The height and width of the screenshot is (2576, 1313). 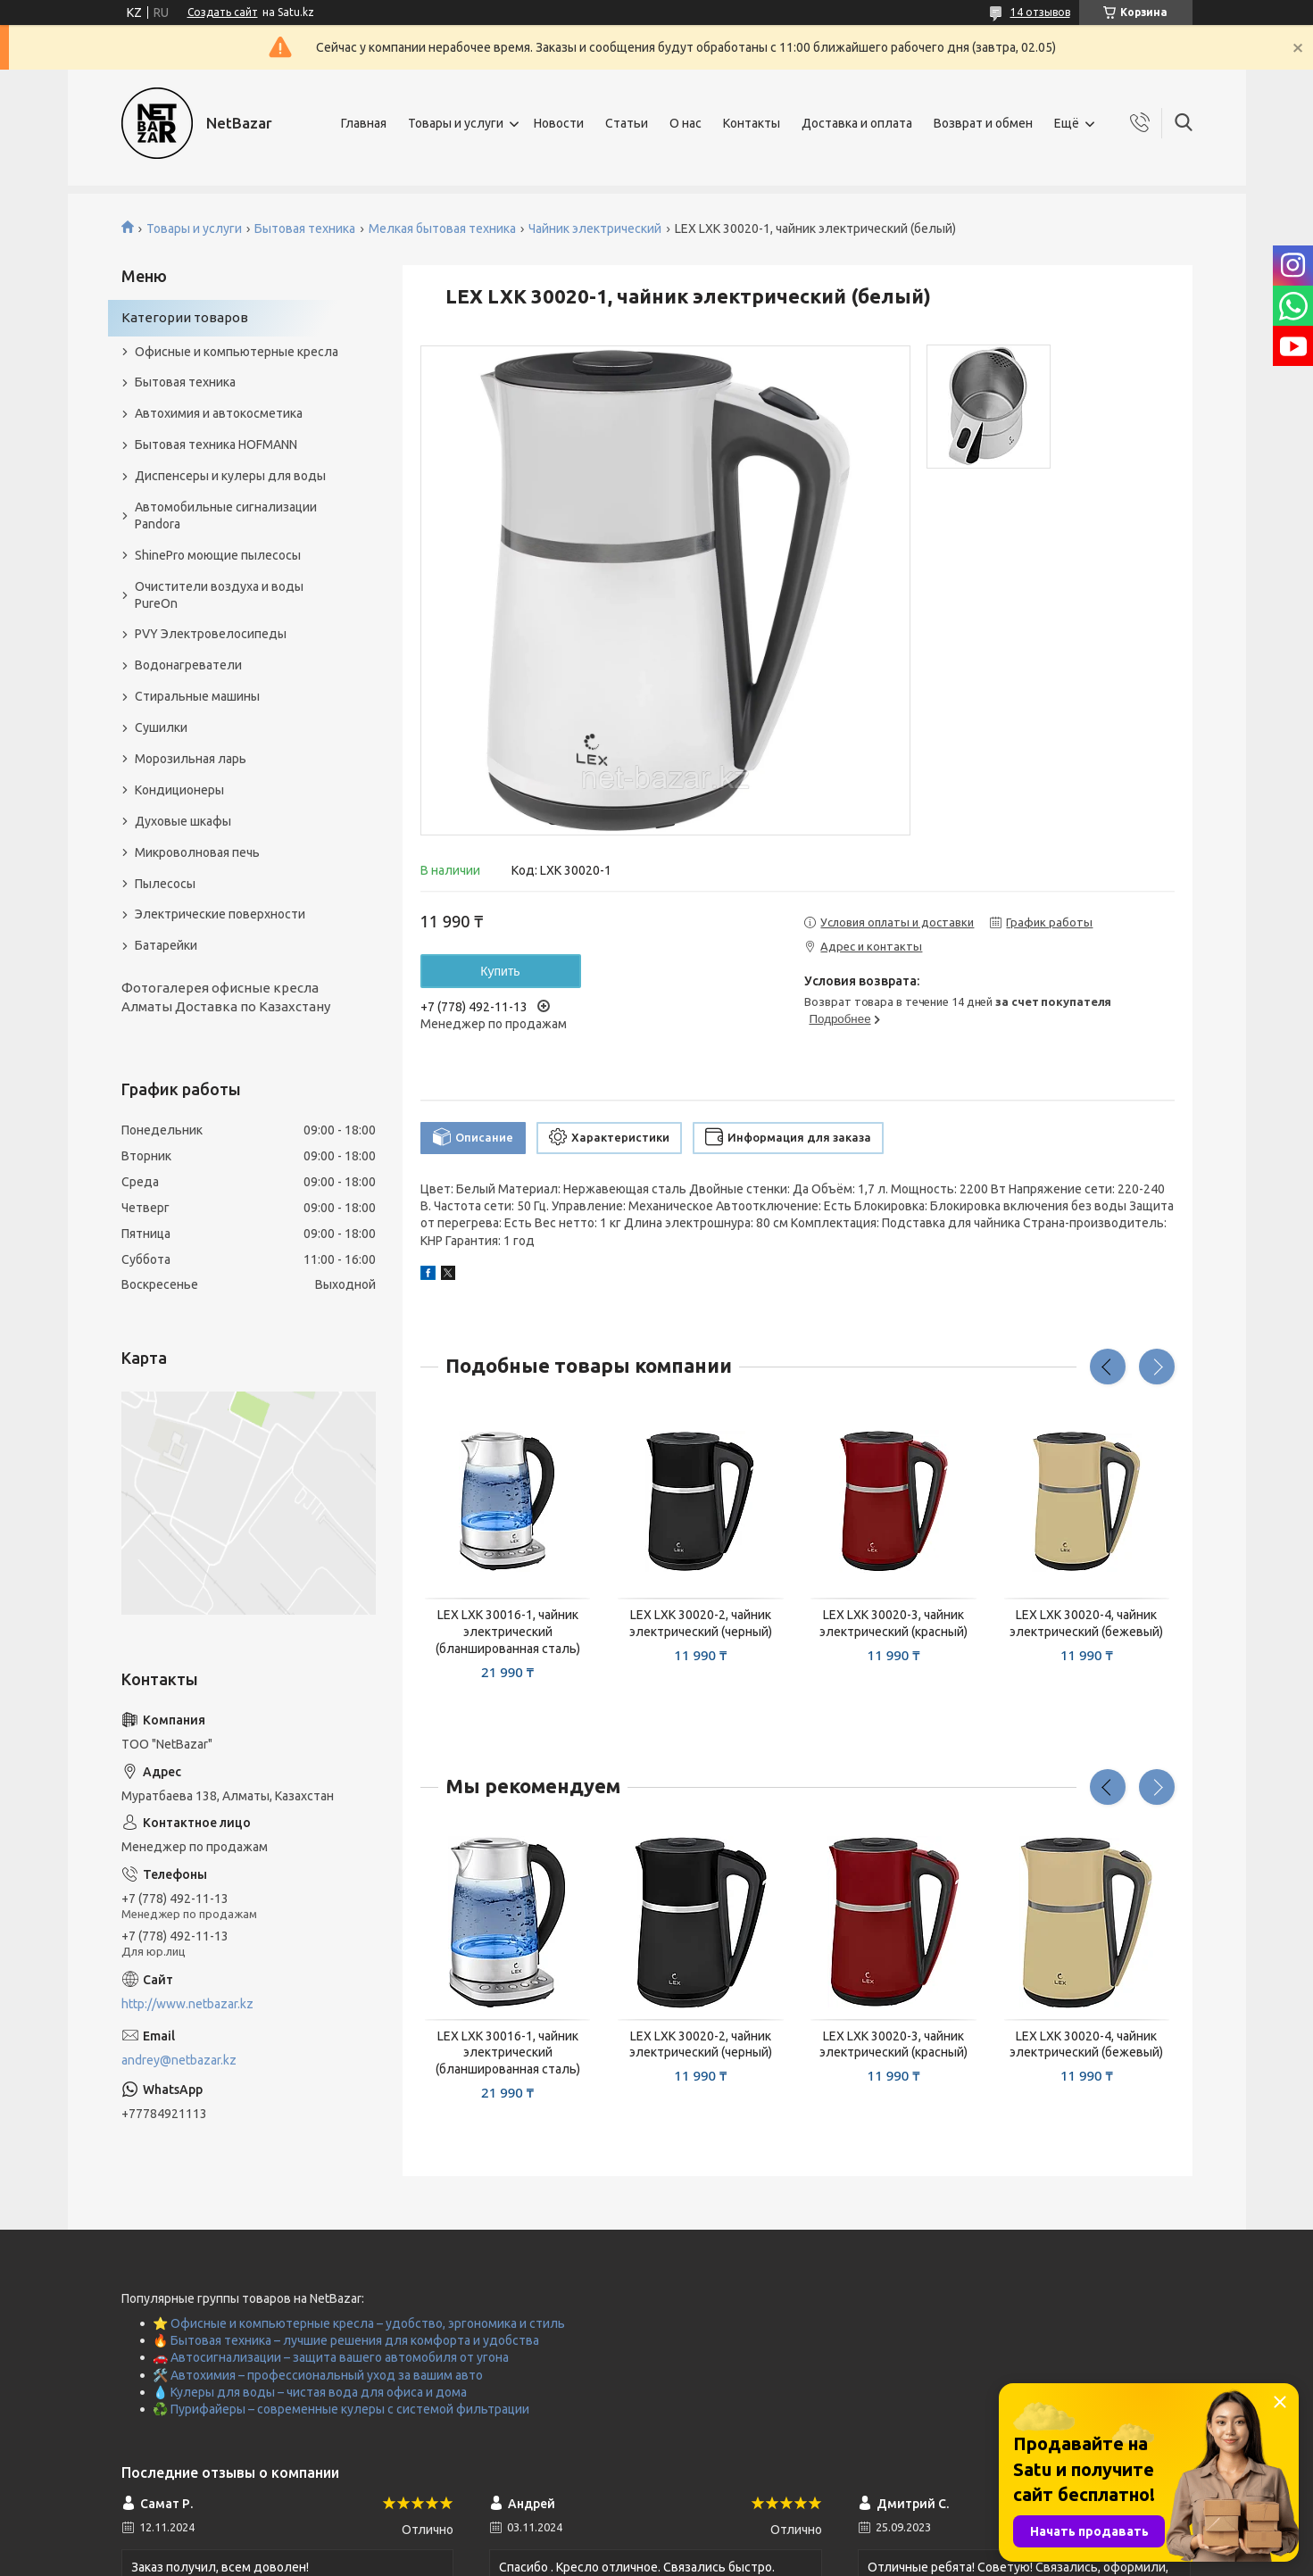 I want to click on 💧 Кулеры для воды – чистая вода для офиса и дома, so click(x=310, y=2392).